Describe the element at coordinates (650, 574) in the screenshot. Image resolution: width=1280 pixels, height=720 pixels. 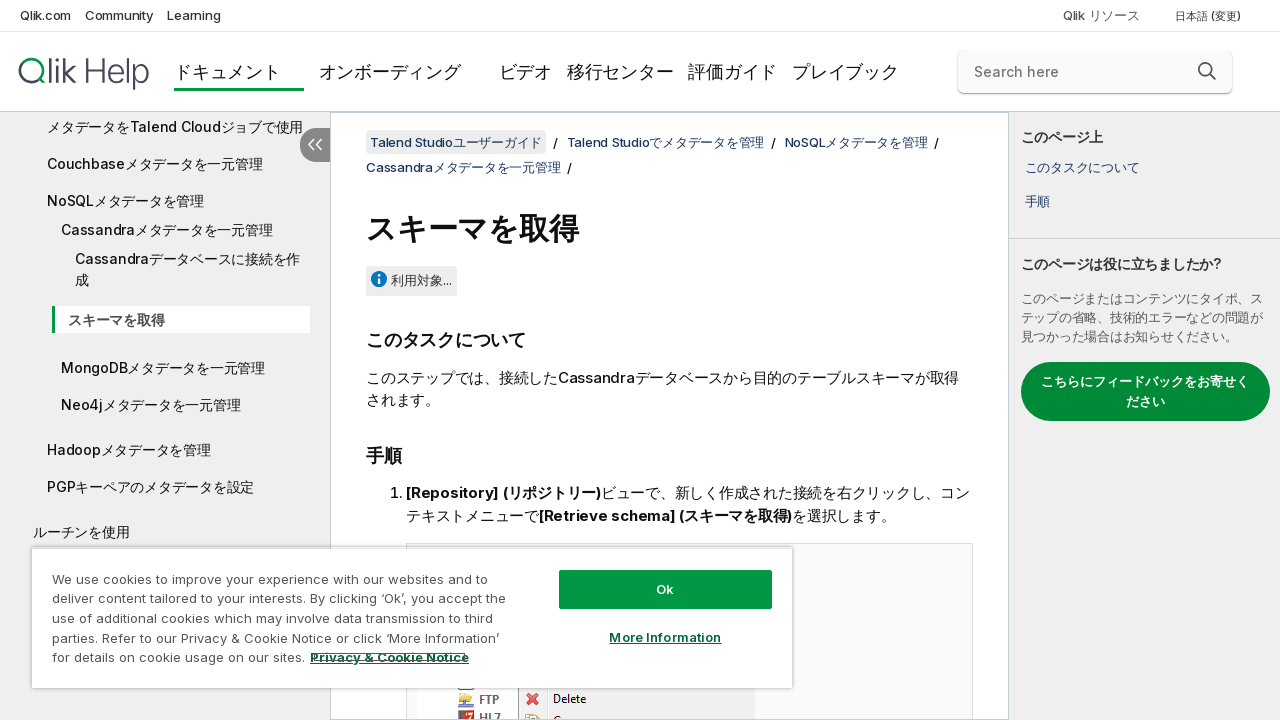
I see `Ok` at that location.